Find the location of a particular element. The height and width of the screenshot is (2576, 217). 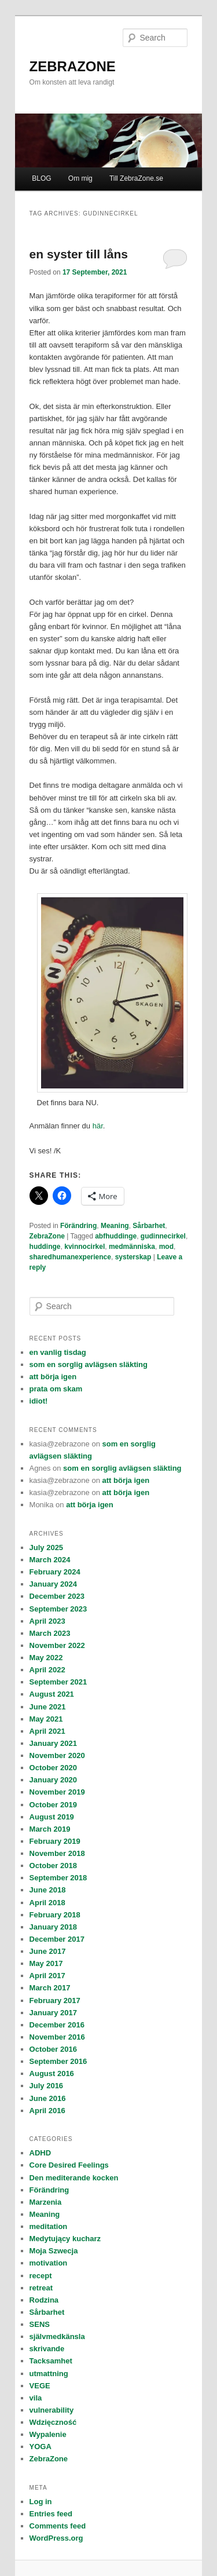

Meaning is located at coordinates (115, 1226).